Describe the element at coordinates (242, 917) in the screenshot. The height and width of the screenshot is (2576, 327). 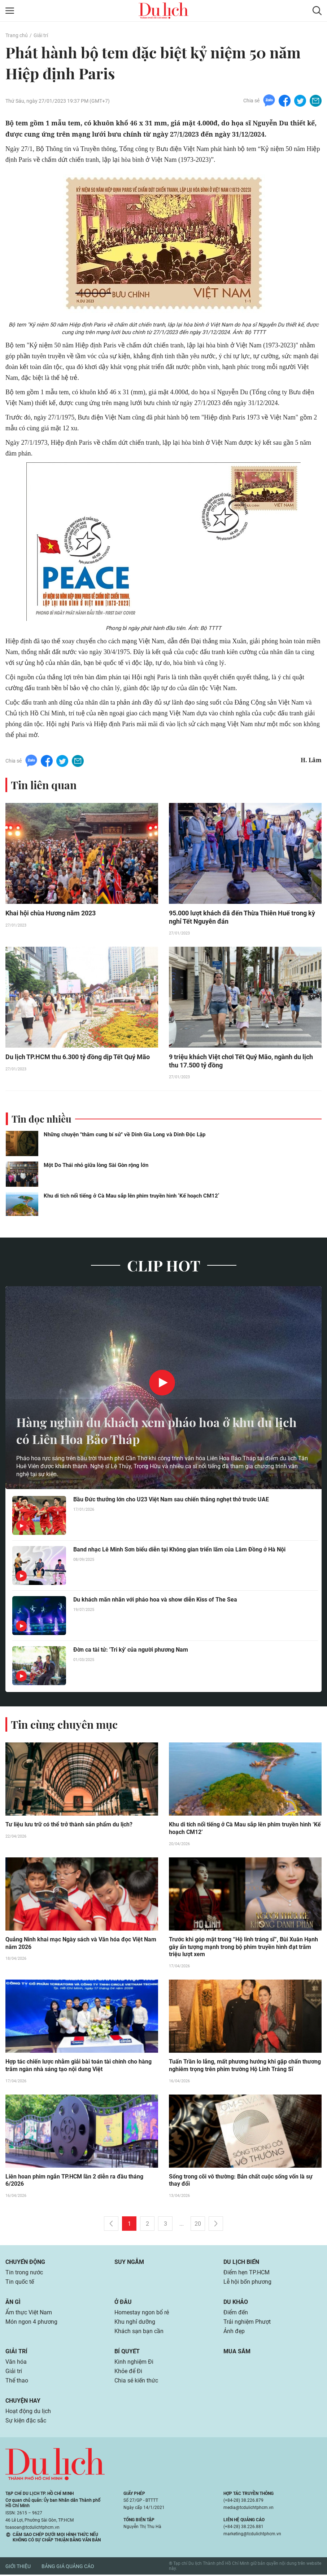
I see `95.000 lượt khách đã đến Thừa Thiên Huế trong kỳ nghỉ Tết Nguyên đán` at that location.